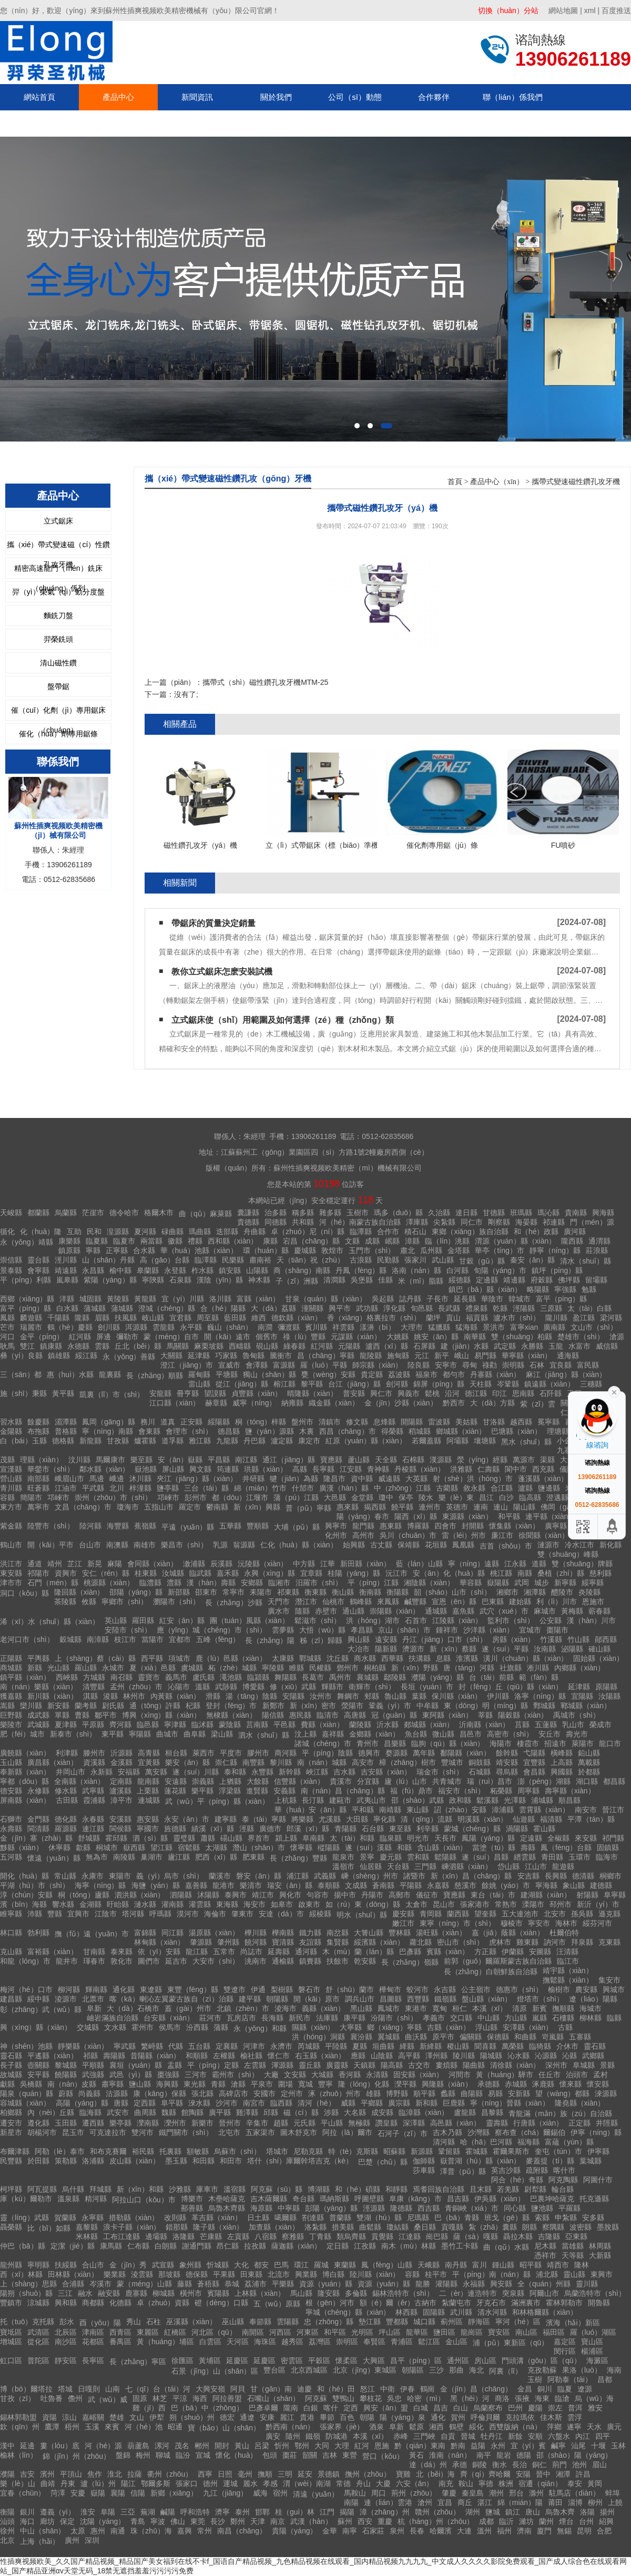 Image resolution: width=631 pixels, height=2576 pixels. Describe the element at coordinates (518, 2236) in the screenshot. I see `聶拉木縣` at that location.